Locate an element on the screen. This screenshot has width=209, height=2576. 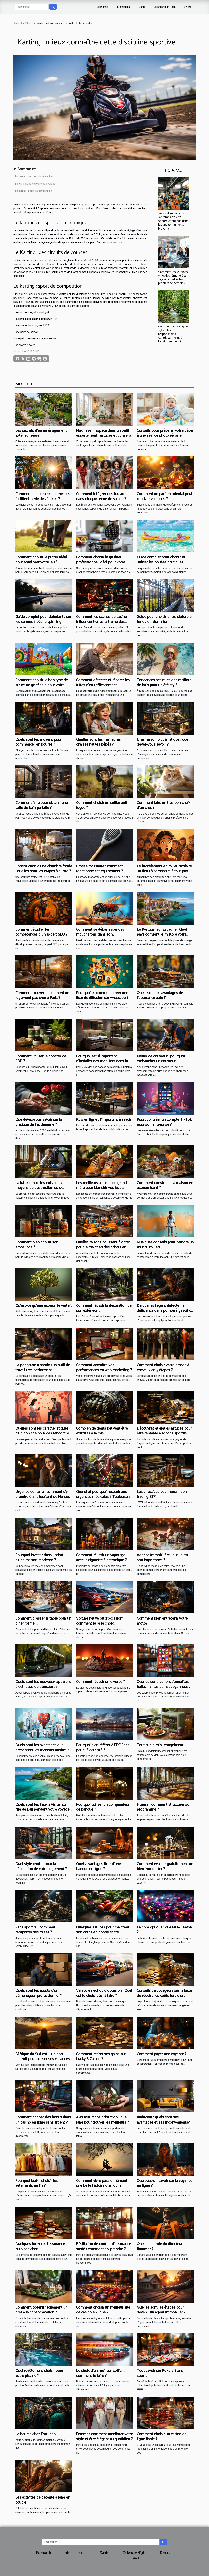
Conseils pour préparer votre bébé à une séance photo réussie is located at coordinates (165, 433).